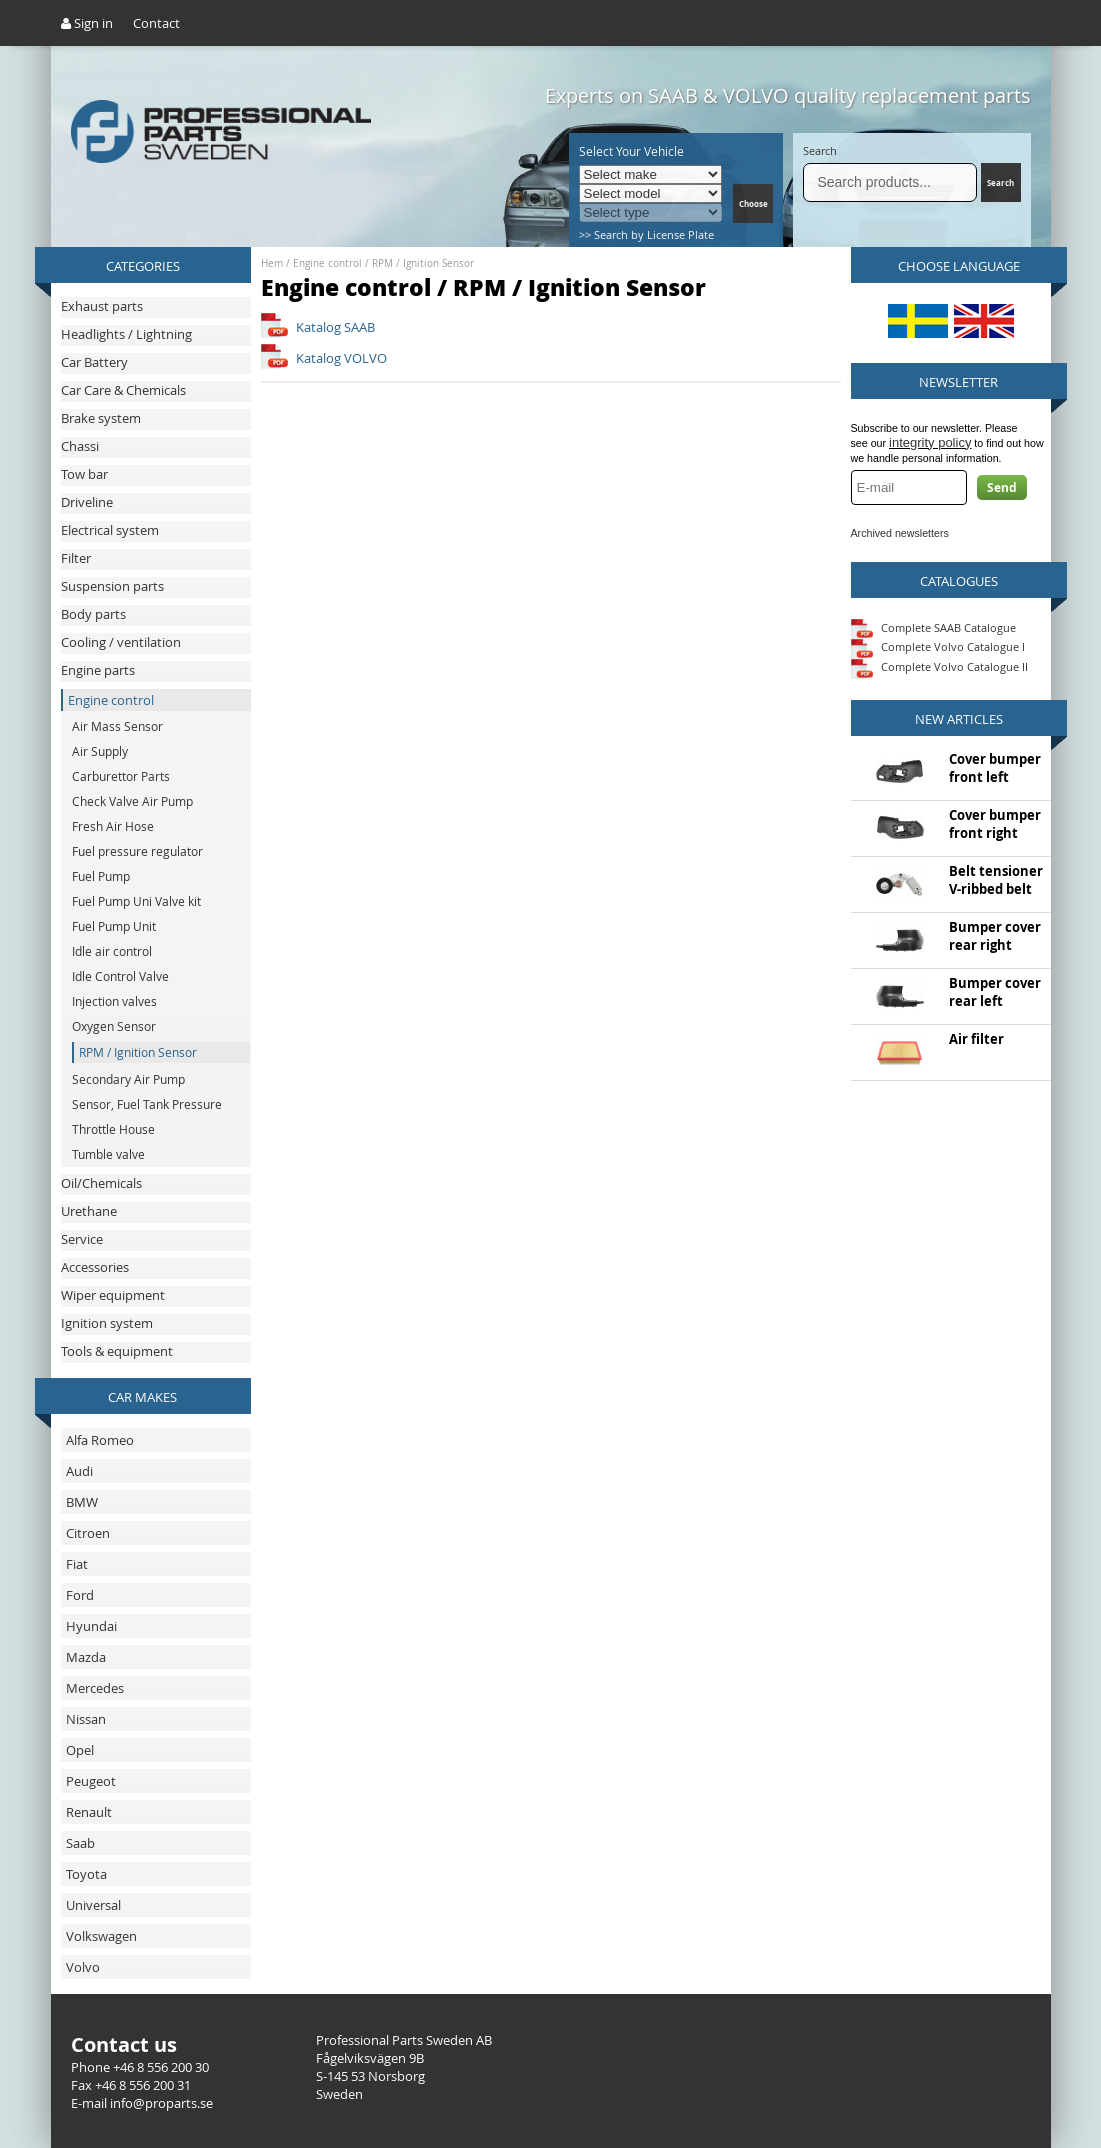  I want to click on Complete Volvo Catalogue I, so click(938, 646).